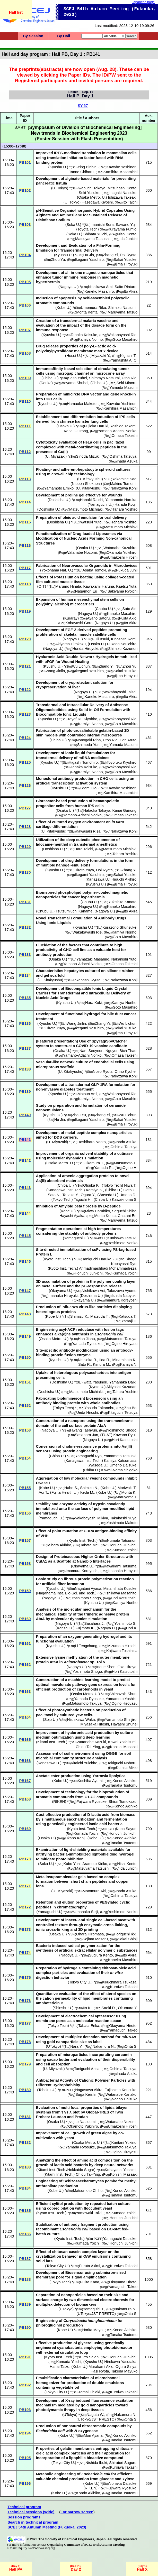 The width and height of the screenshot is (158, 2576). What do you see at coordinates (25, 584) in the screenshot?
I see `PB118` at bounding box center [25, 584].